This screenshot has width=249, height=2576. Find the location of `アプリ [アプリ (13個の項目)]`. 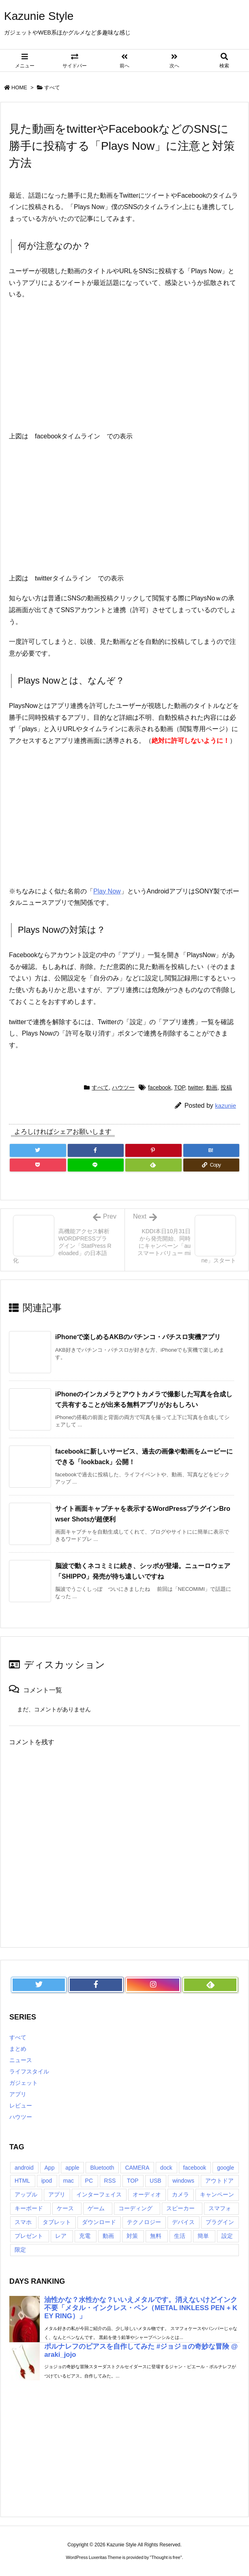

アプリ [アプリ (13個の項目)] is located at coordinates (56, 2194).